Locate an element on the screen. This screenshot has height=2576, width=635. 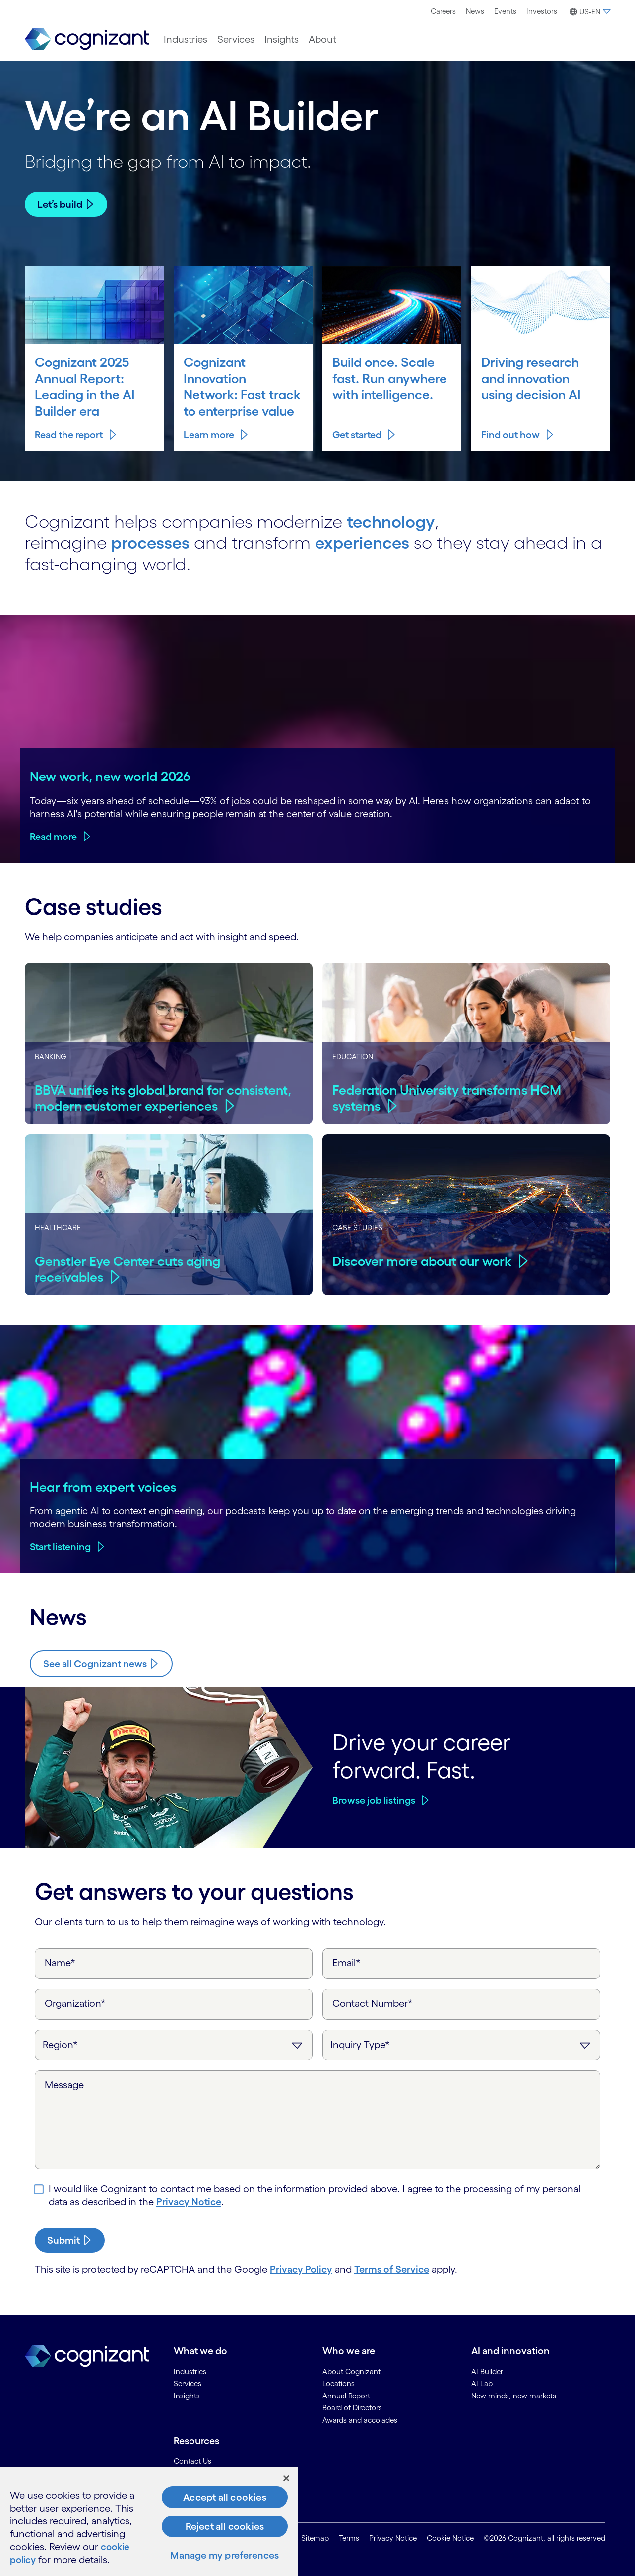
Board of Directors [link] is located at coordinates (352, 2407).